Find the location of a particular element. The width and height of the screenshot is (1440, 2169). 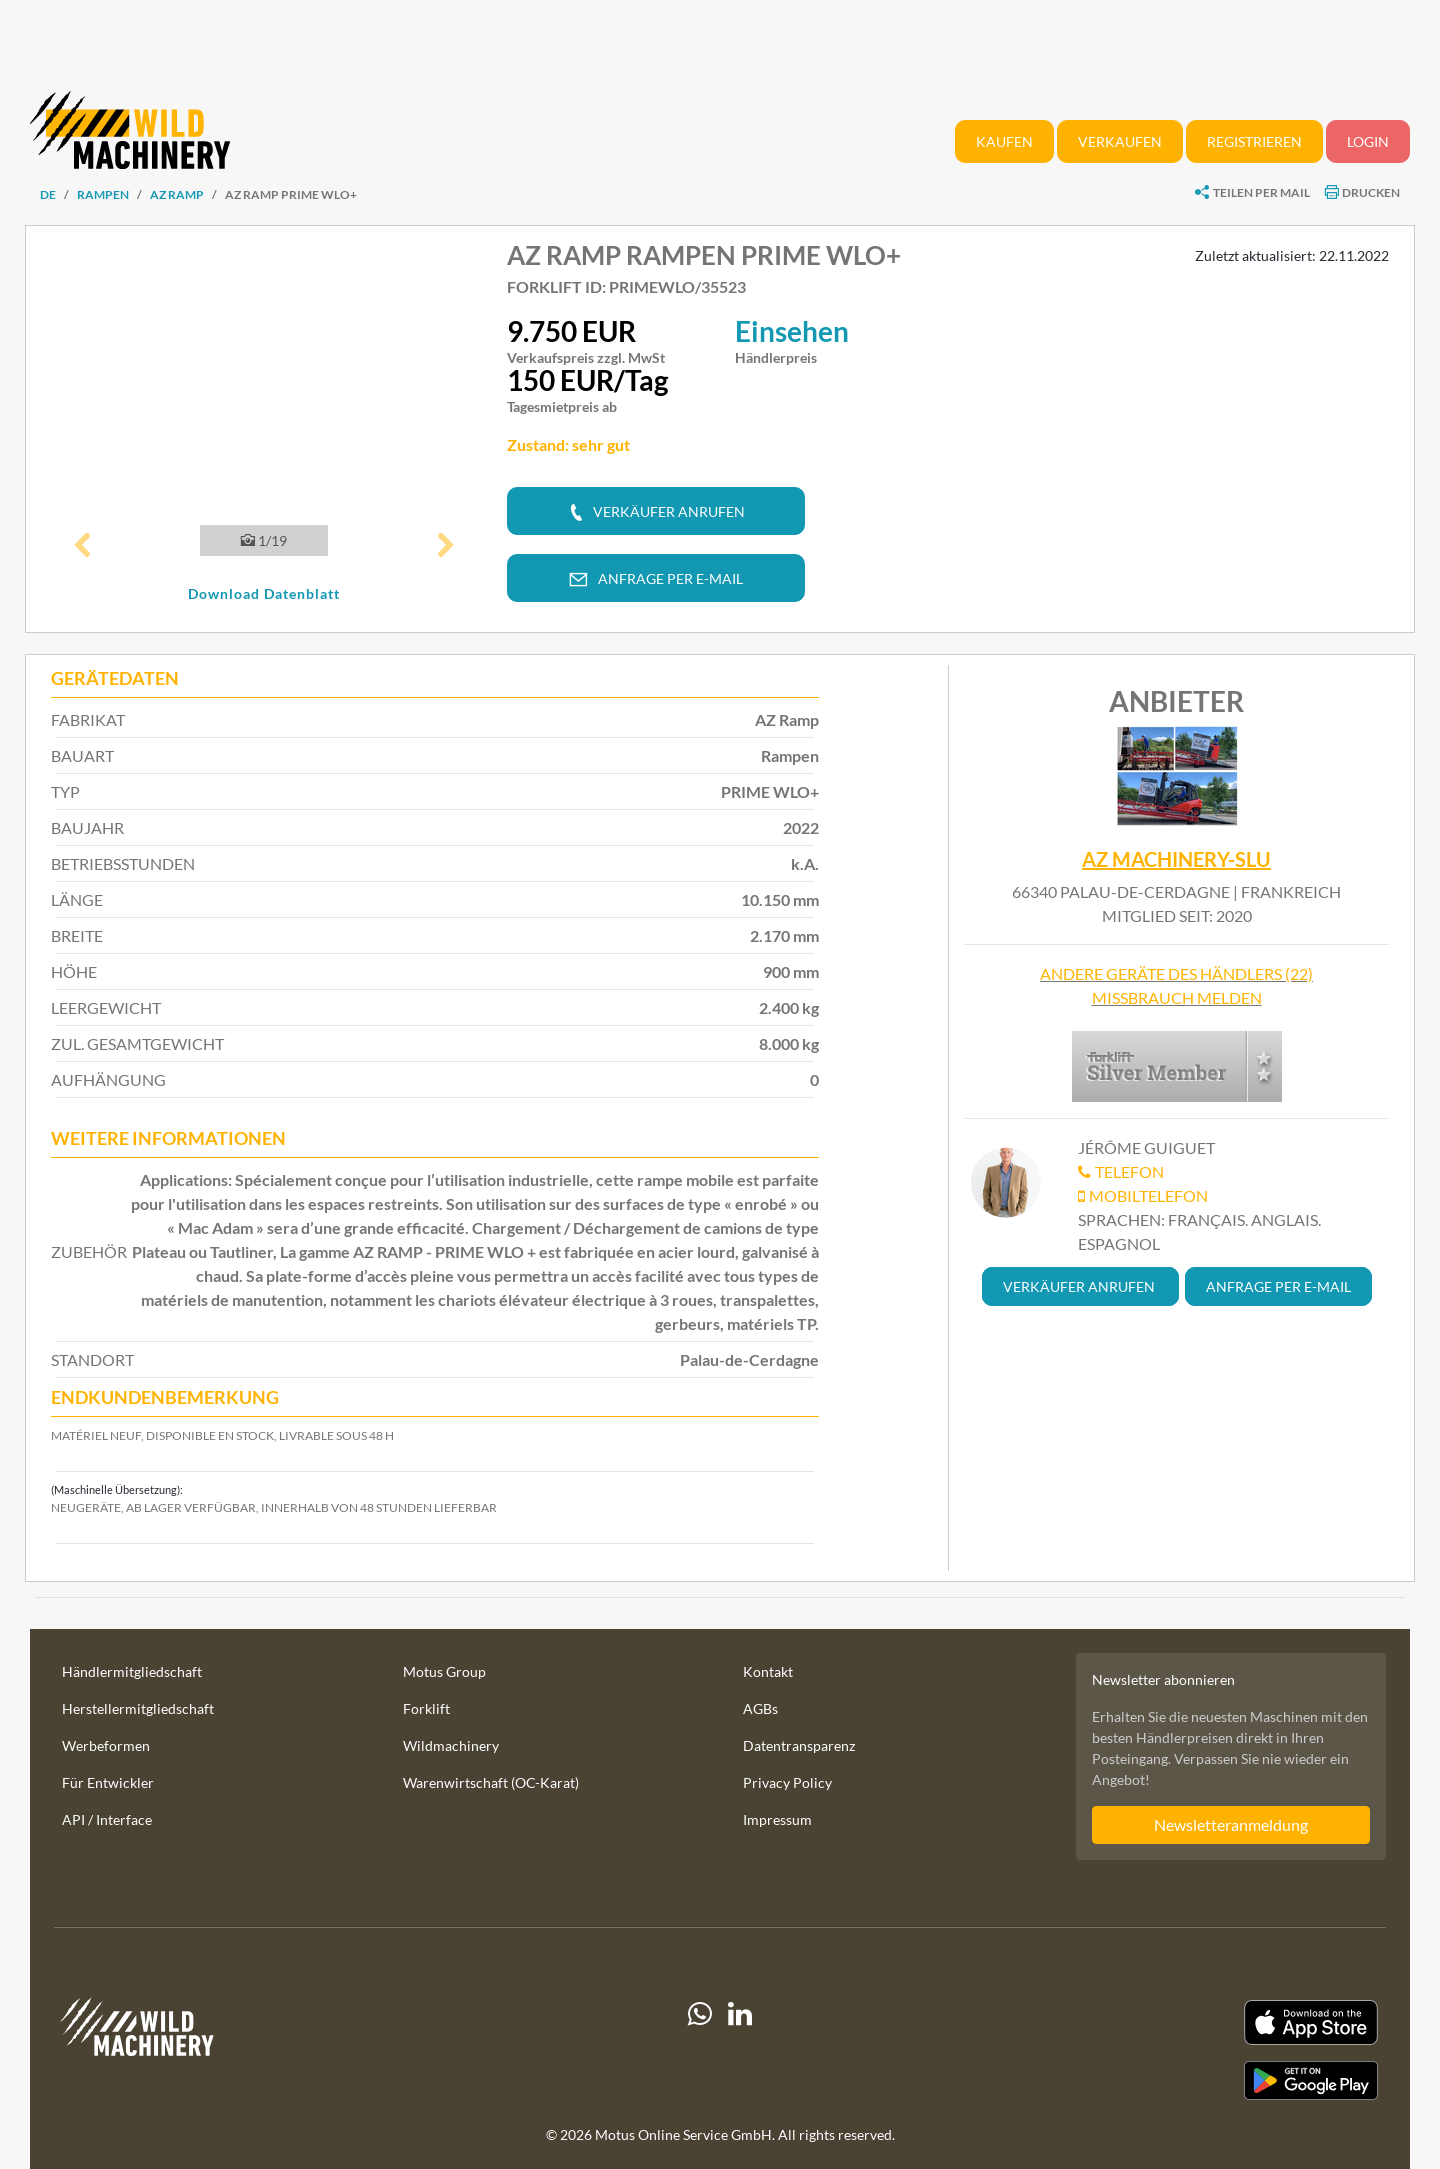

[Whatsapp] is located at coordinates (700, 2050).